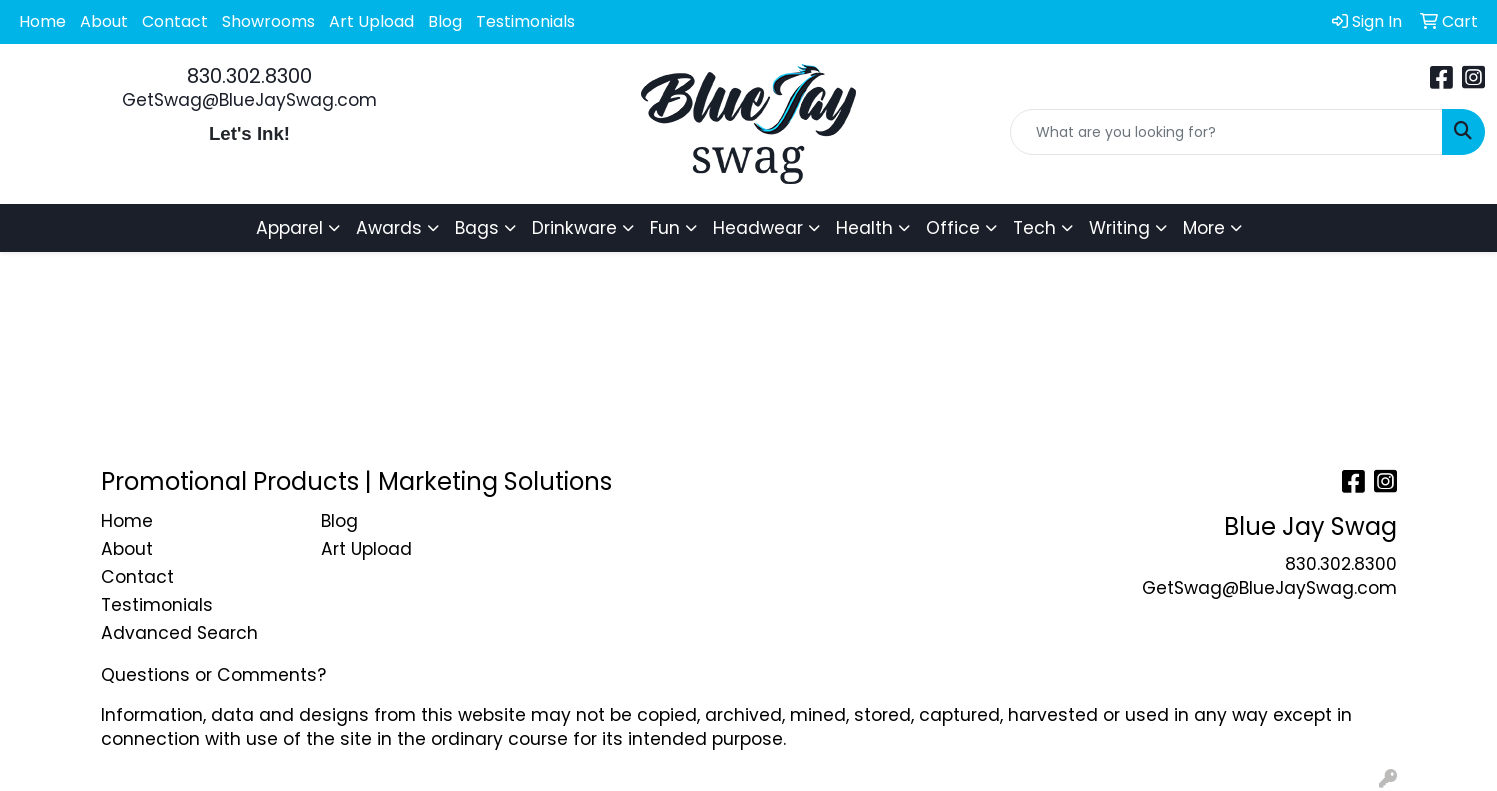  What do you see at coordinates (213, 675) in the screenshot?
I see `Questions or Comments?` at bounding box center [213, 675].